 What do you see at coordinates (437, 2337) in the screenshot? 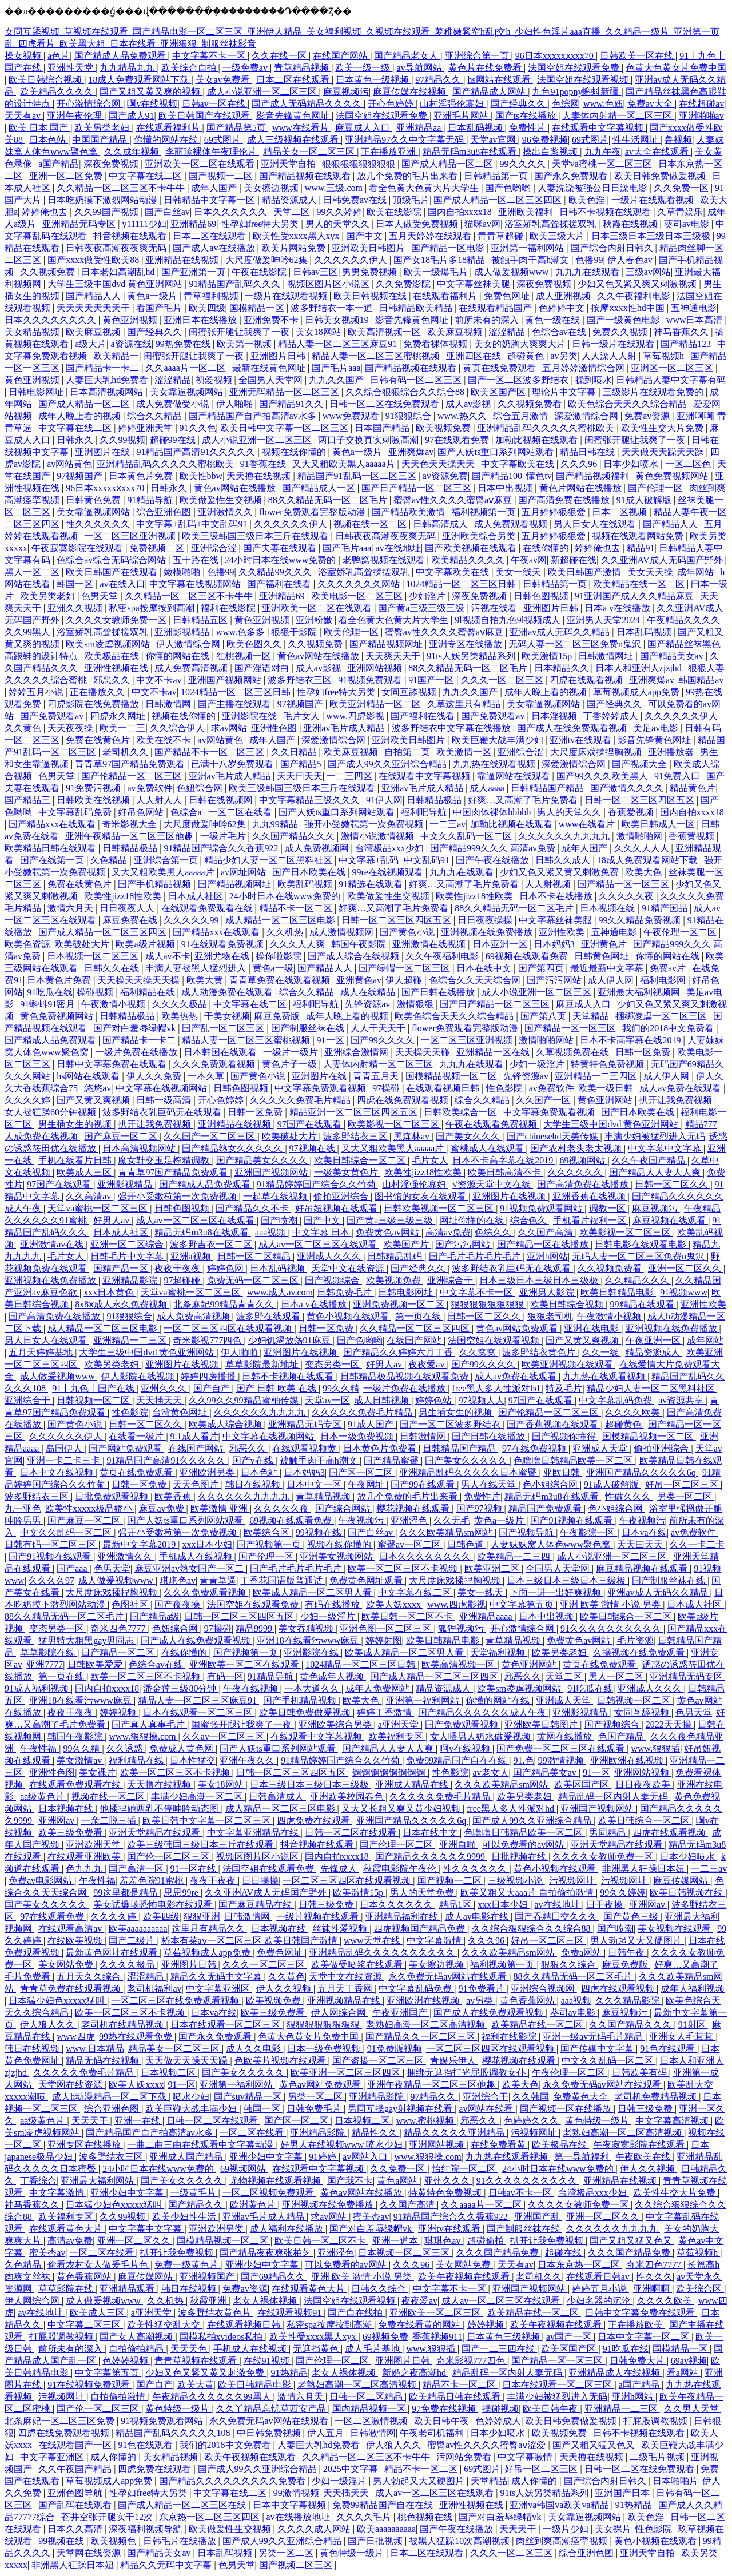
I see `香蕉视频911` at bounding box center [437, 2337].